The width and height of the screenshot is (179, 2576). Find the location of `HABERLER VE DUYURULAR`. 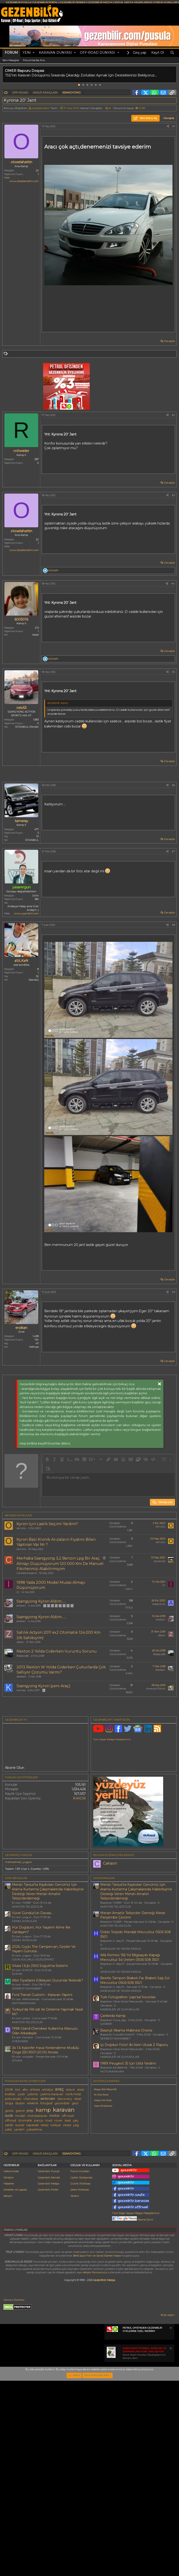

HABERLER VE DUYURULAR is located at coordinates (119, 2139).